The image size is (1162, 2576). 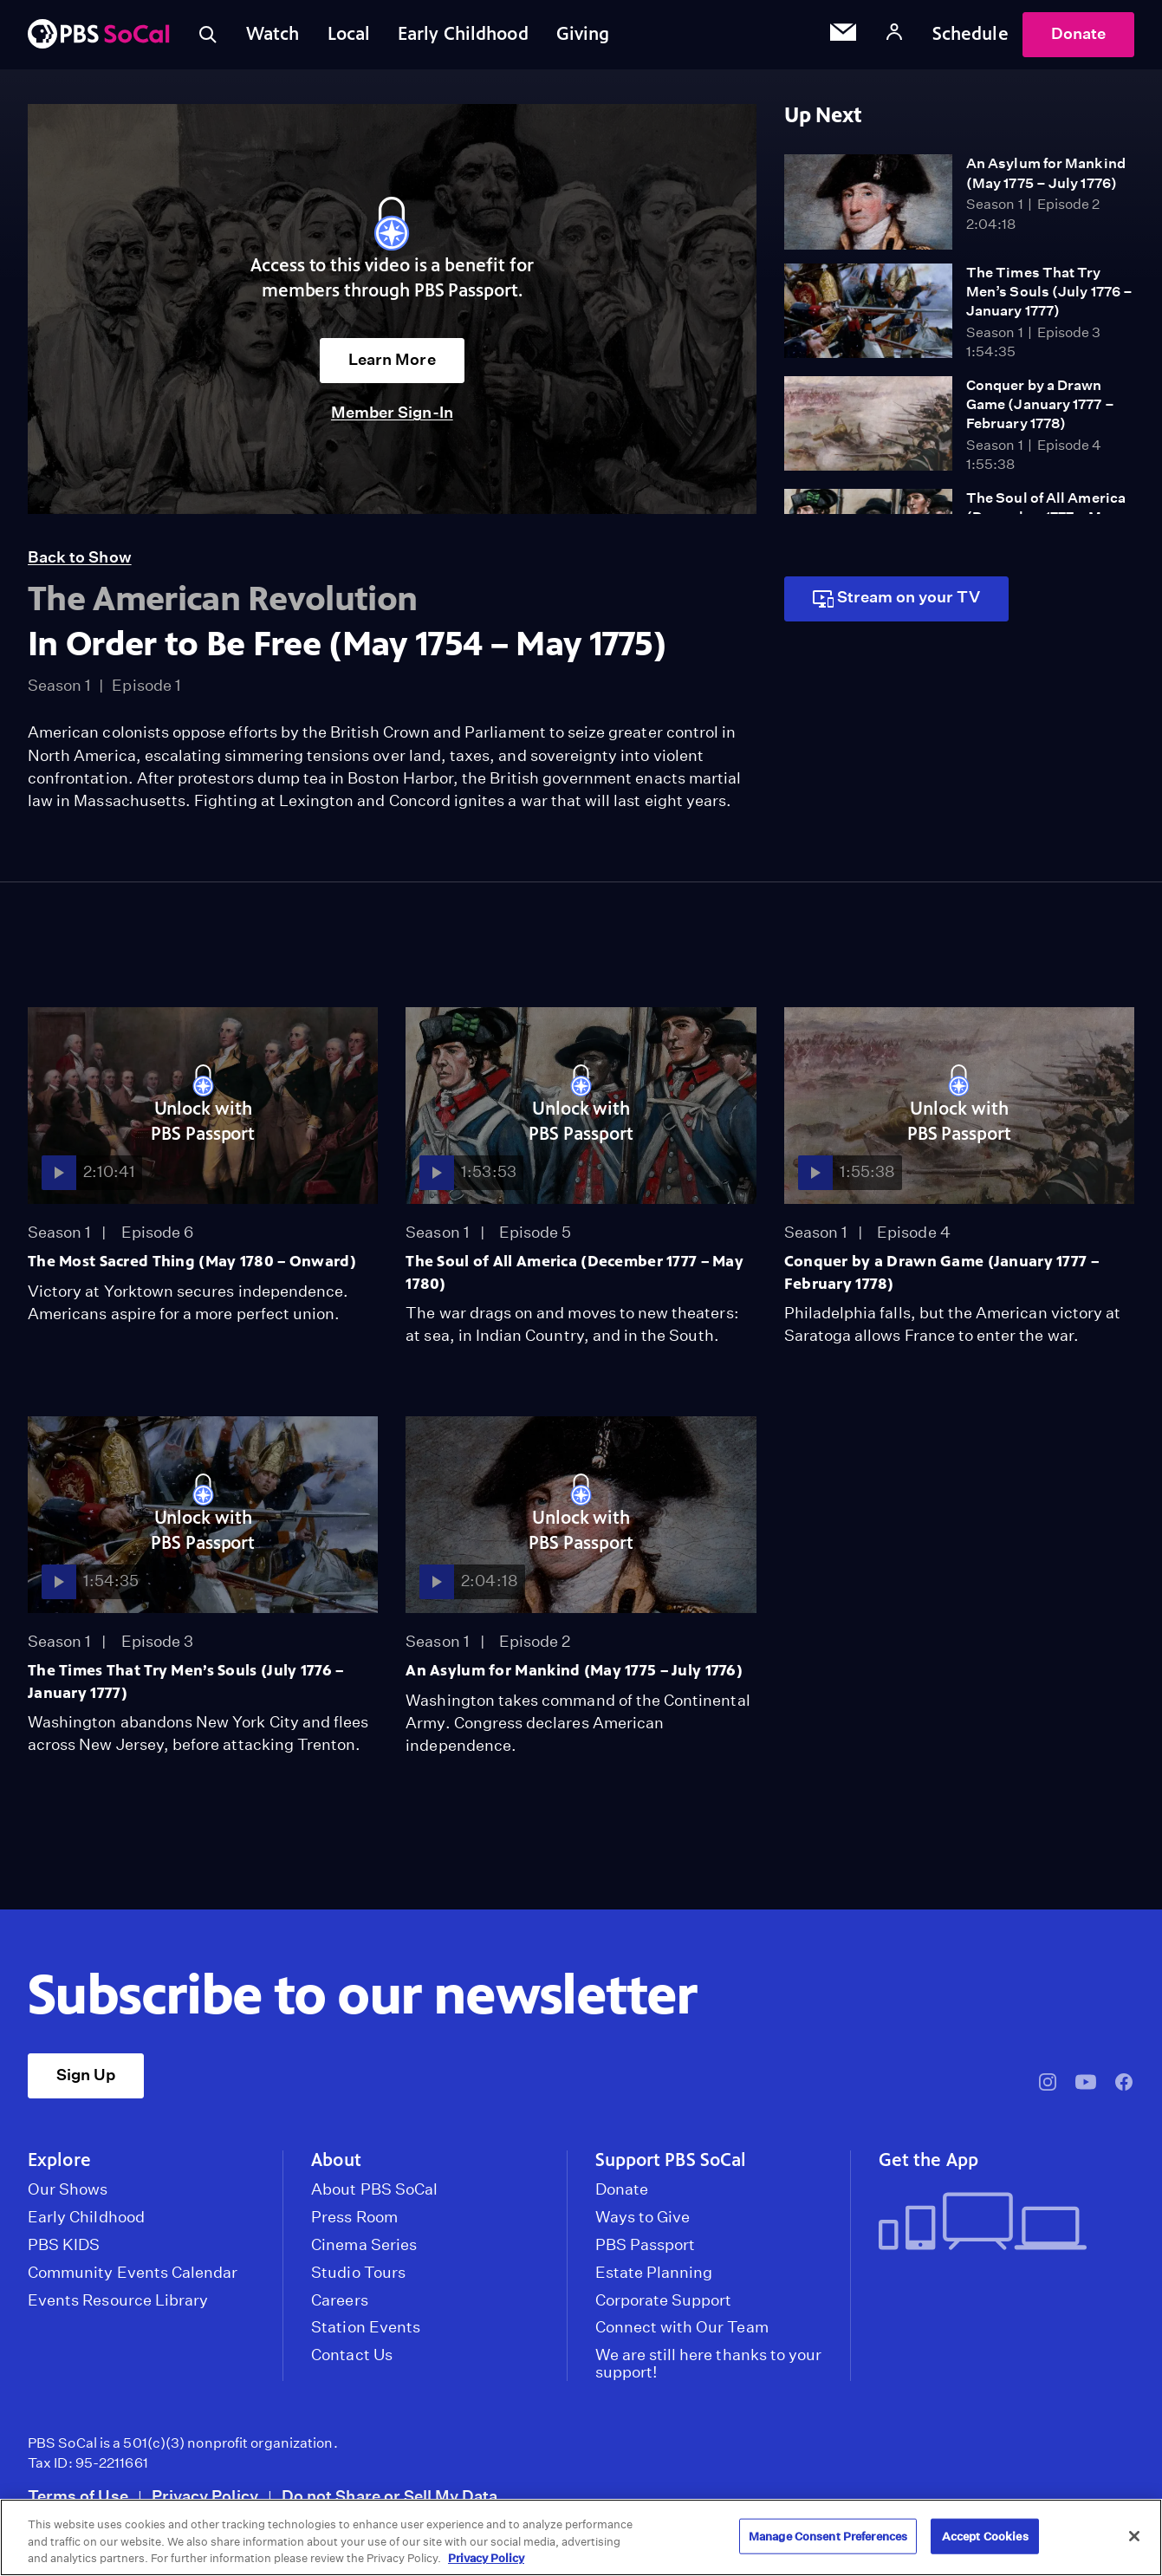 What do you see at coordinates (392, 359) in the screenshot?
I see `Learn More` at bounding box center [392, 359].